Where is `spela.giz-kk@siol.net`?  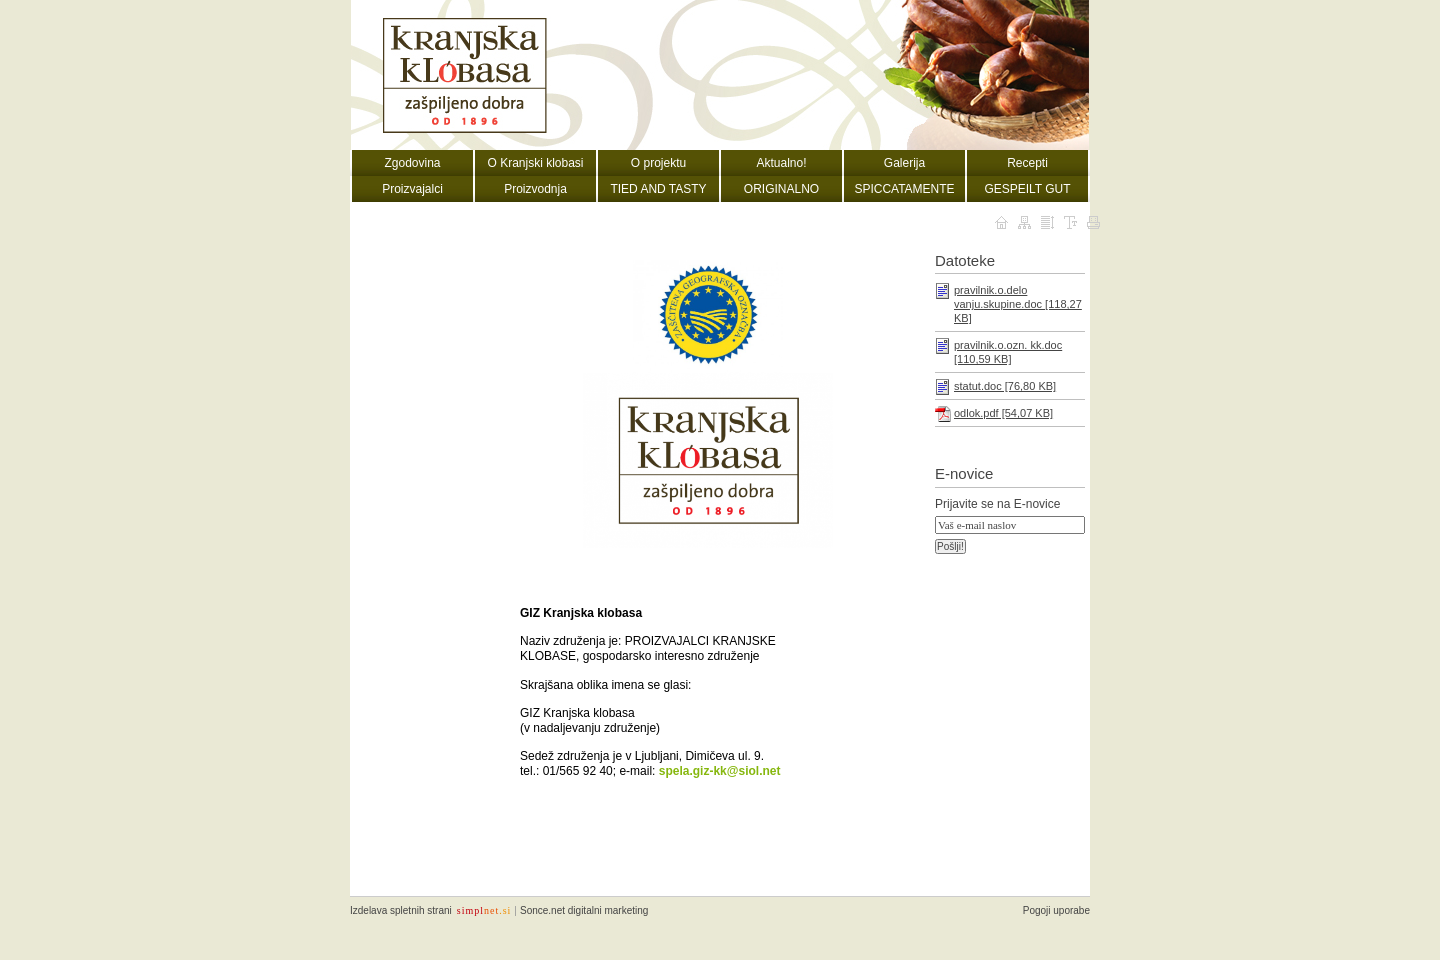 spela.giz-kk@siol.net is located at coordinates (720, 771).